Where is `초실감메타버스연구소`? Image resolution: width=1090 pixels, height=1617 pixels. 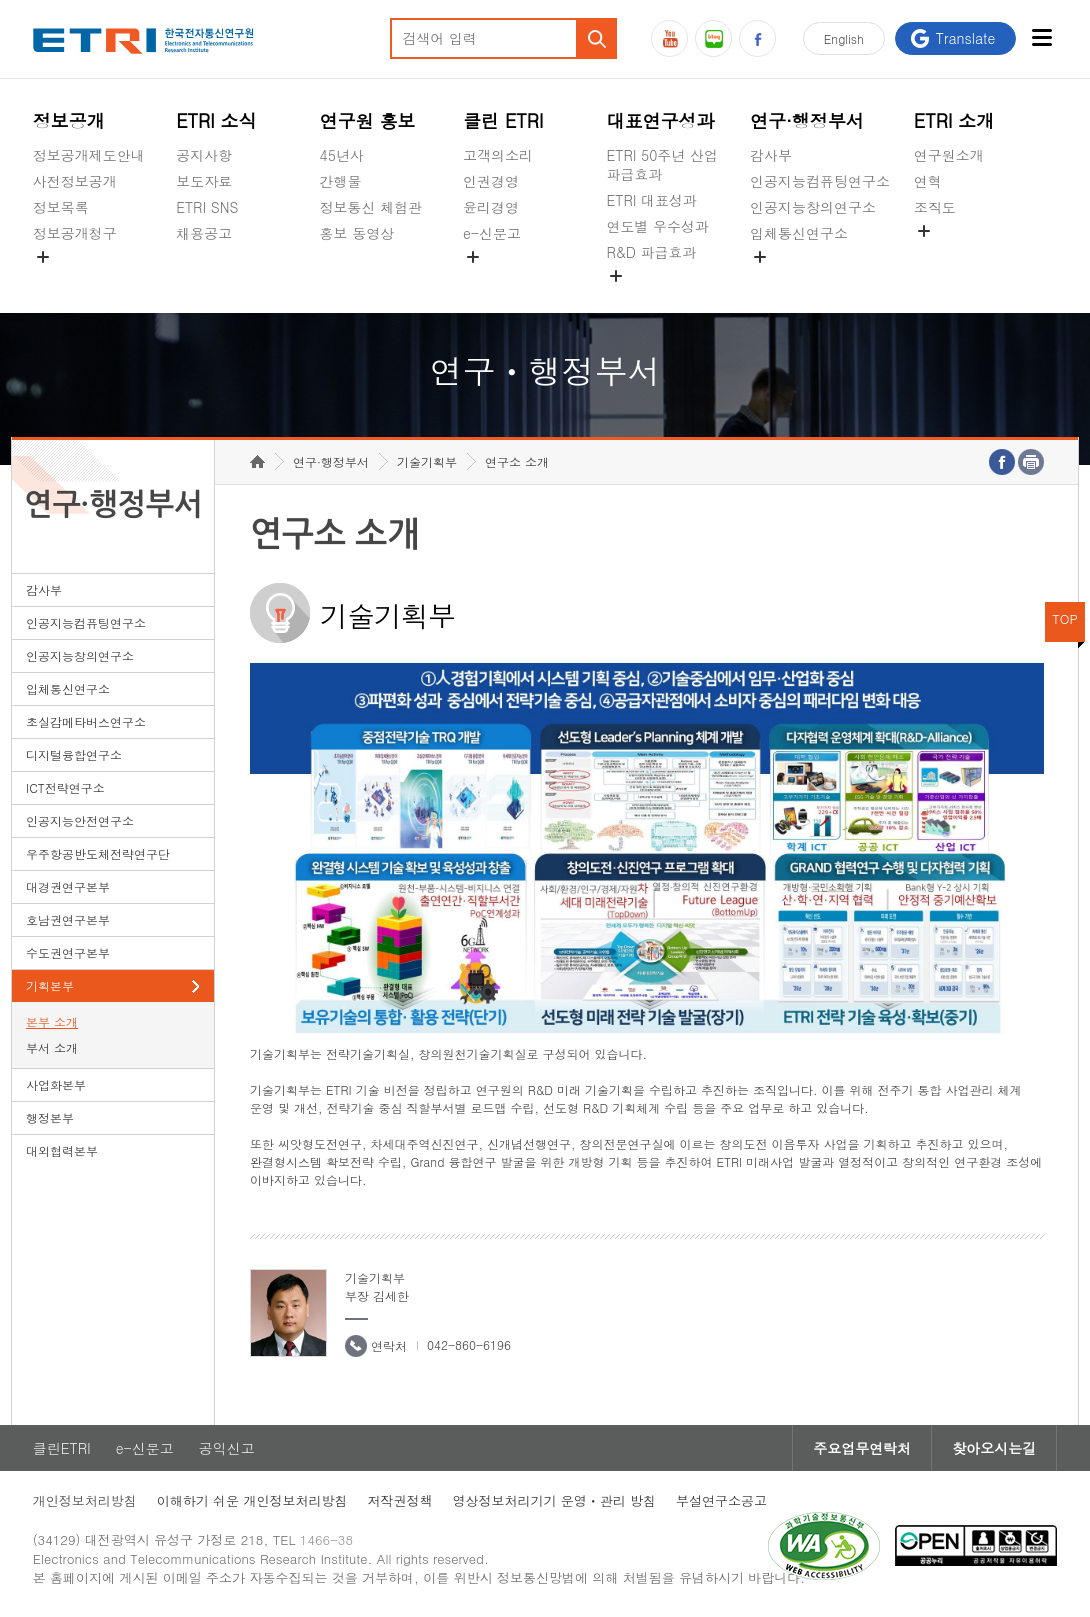
초실감메타버스연구소 is located at coordinates (820, 280).